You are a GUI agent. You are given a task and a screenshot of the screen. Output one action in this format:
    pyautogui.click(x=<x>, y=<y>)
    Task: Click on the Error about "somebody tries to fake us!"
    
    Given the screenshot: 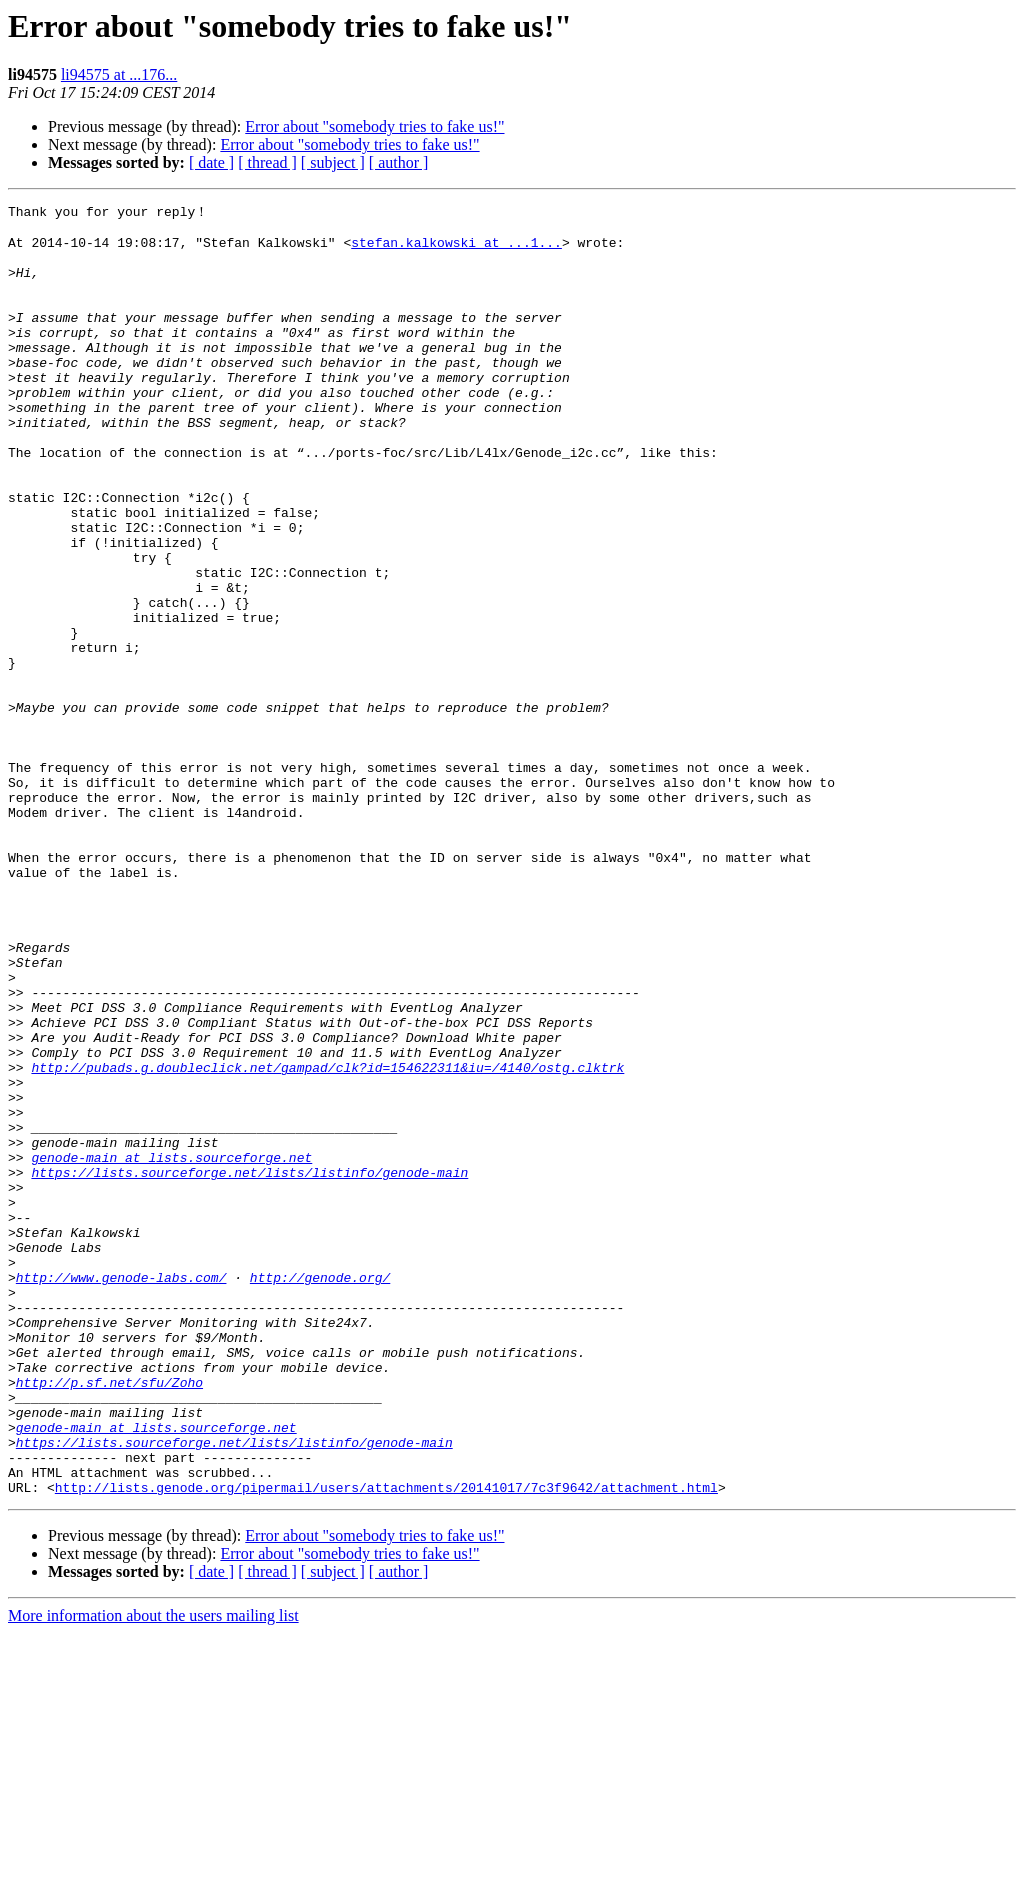 What is the action you would take?
    pyautogui.click(x=374, y=126)
    